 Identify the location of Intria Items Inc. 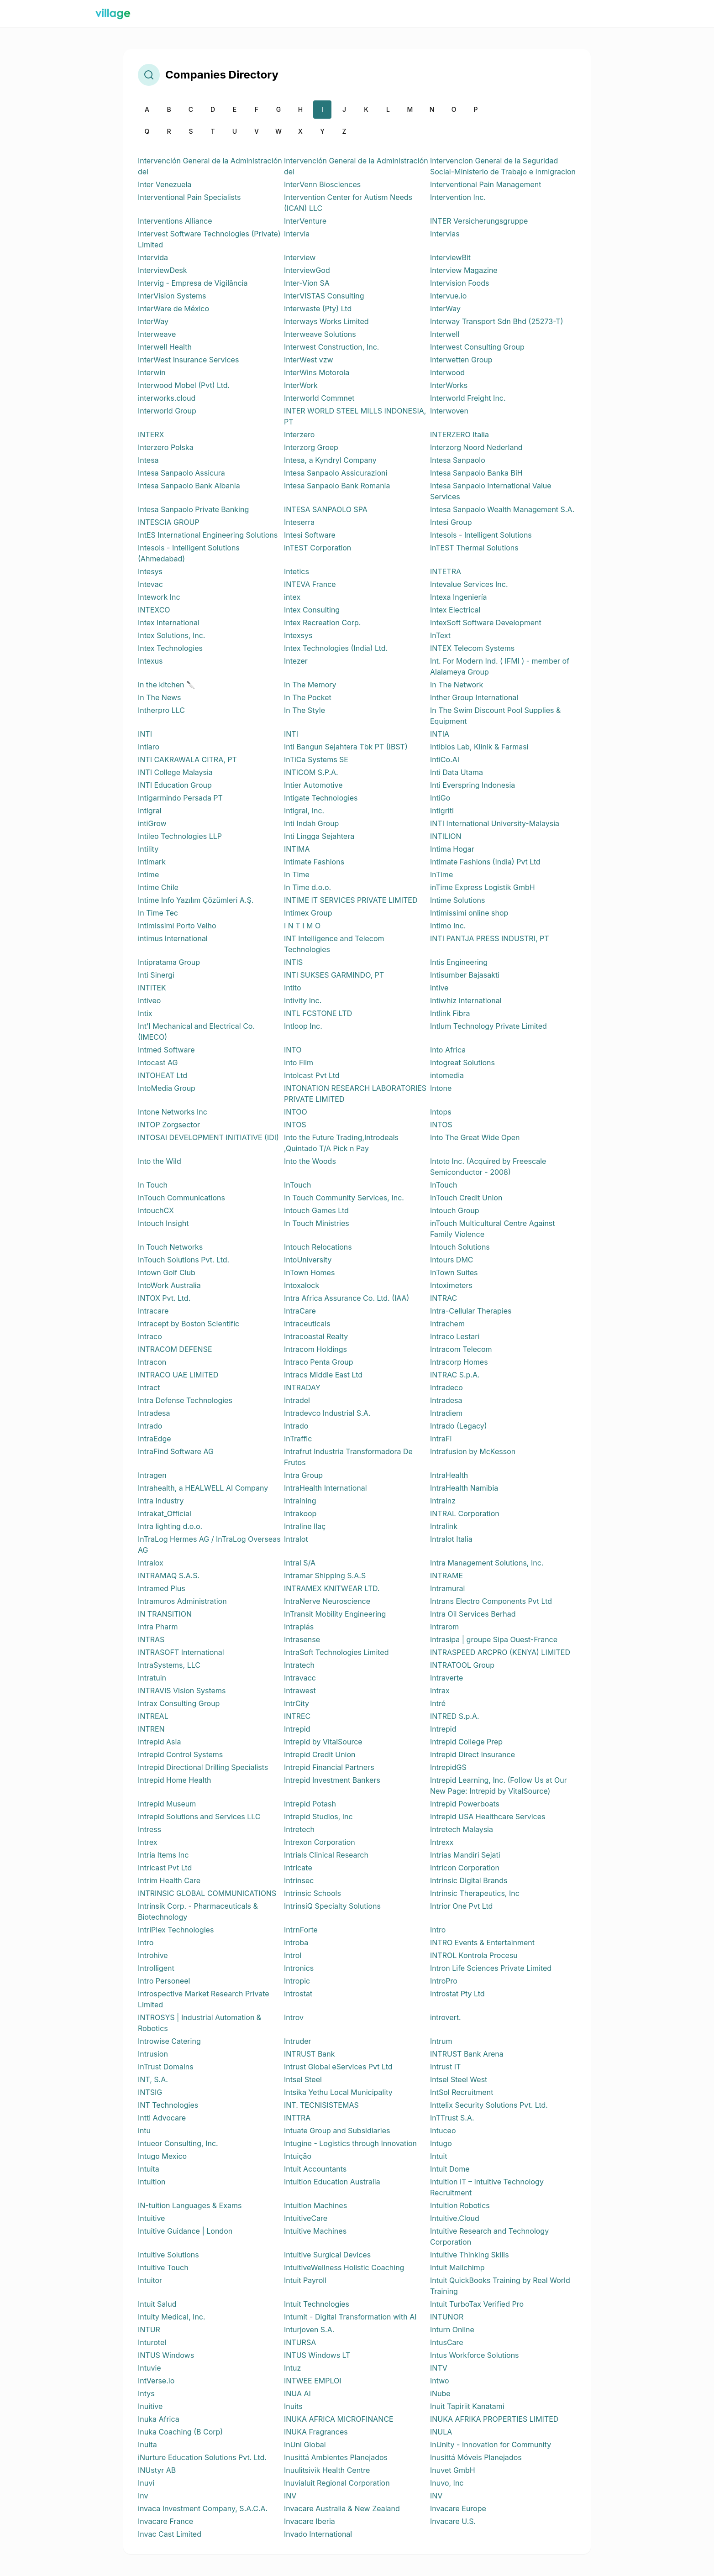
(163, 1854).